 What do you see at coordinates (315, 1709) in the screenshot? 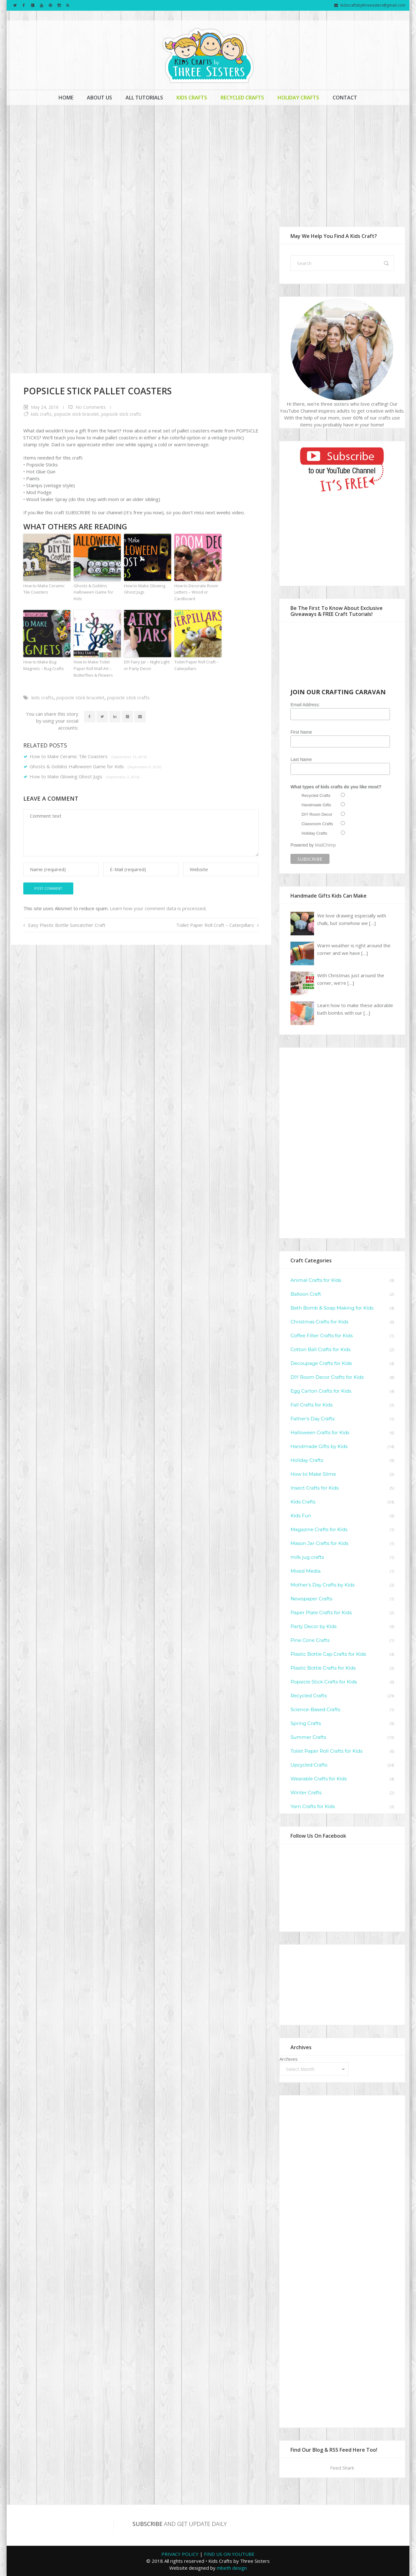
I see `Science-Based Crafts` at bounding box center [315, 1709].